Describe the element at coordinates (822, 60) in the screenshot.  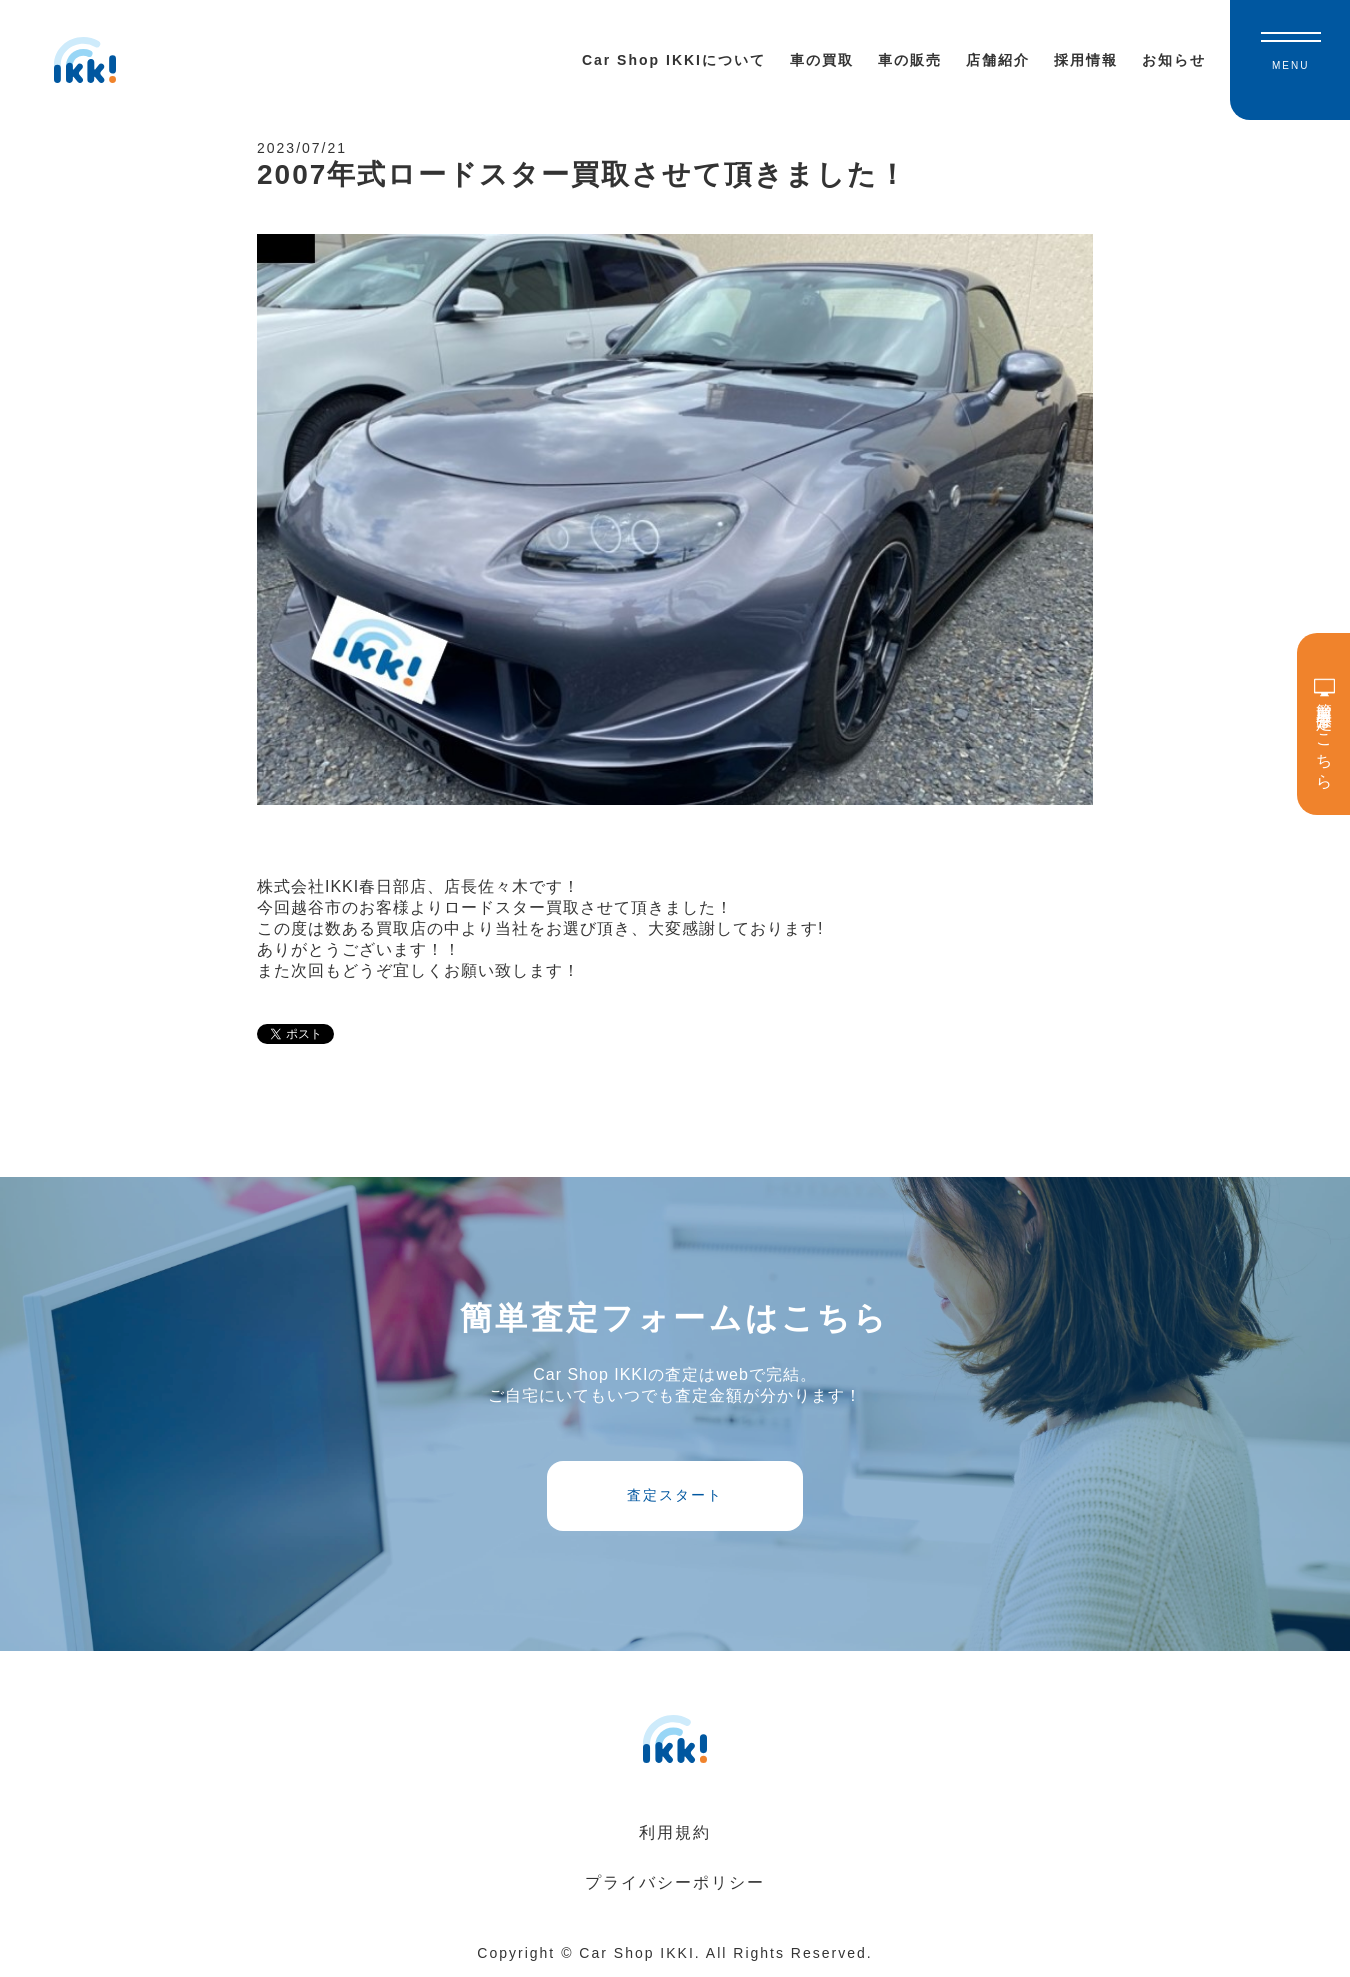
I see `車の買取` at that location.